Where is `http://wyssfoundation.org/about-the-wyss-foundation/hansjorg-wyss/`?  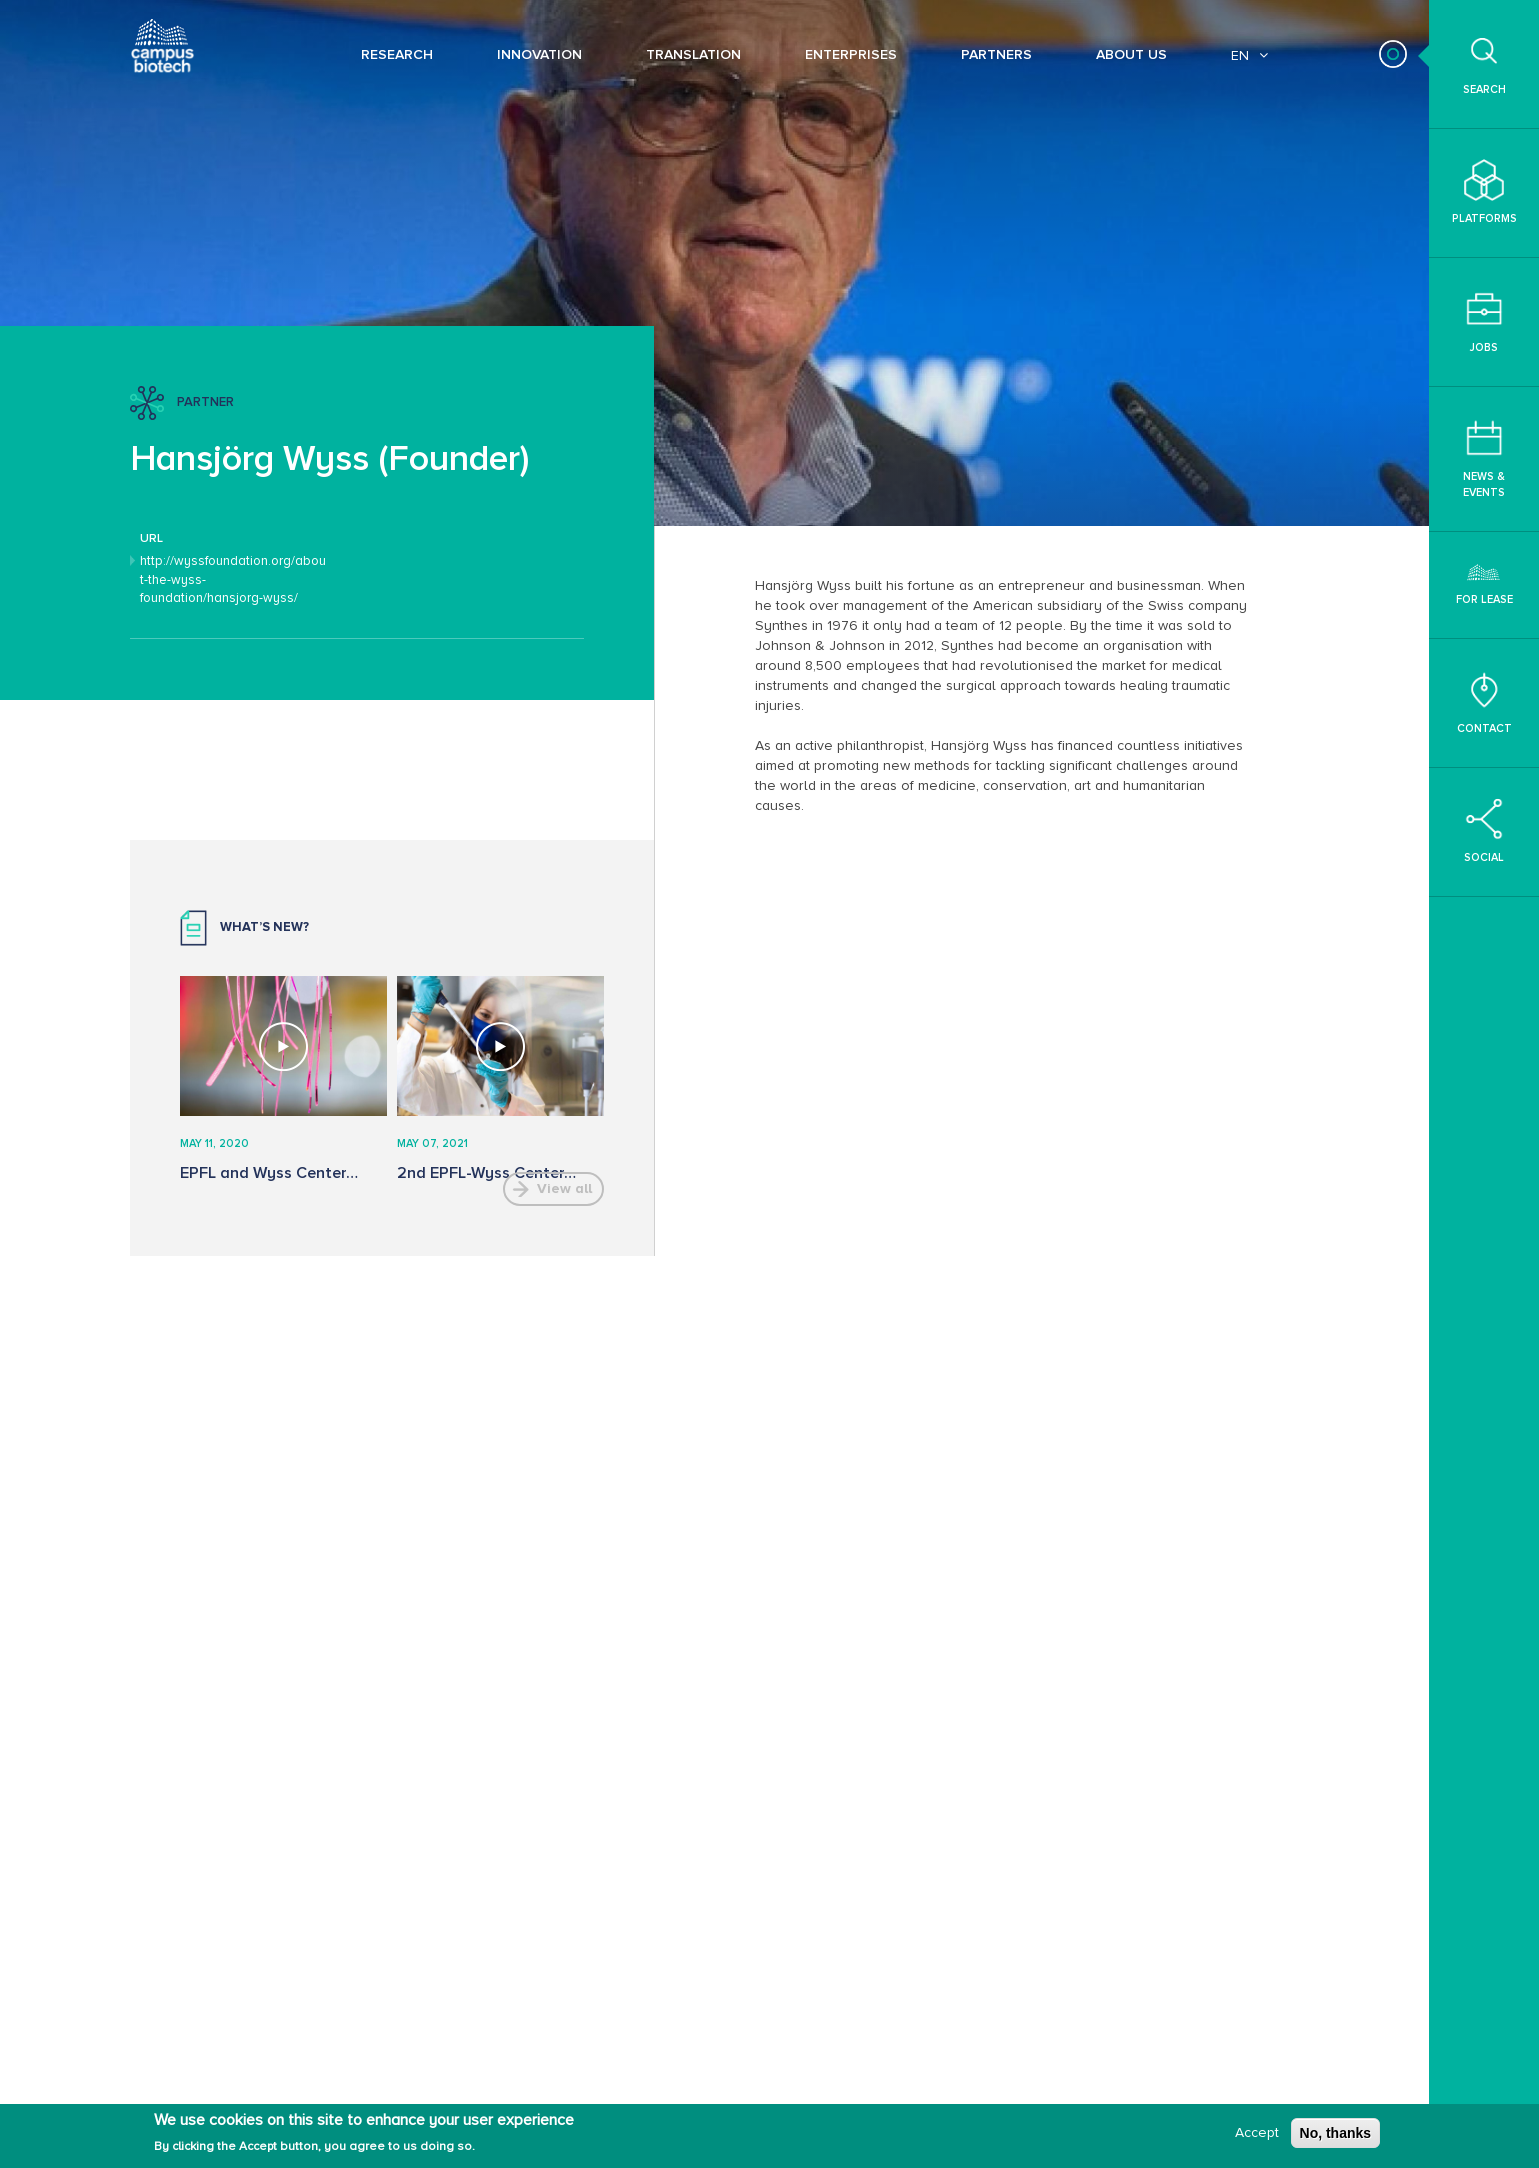
http://wyssfoundation.org/about-the-wyss-foundation/hansjorg-wyss/ is located at coordinates (233, 579).